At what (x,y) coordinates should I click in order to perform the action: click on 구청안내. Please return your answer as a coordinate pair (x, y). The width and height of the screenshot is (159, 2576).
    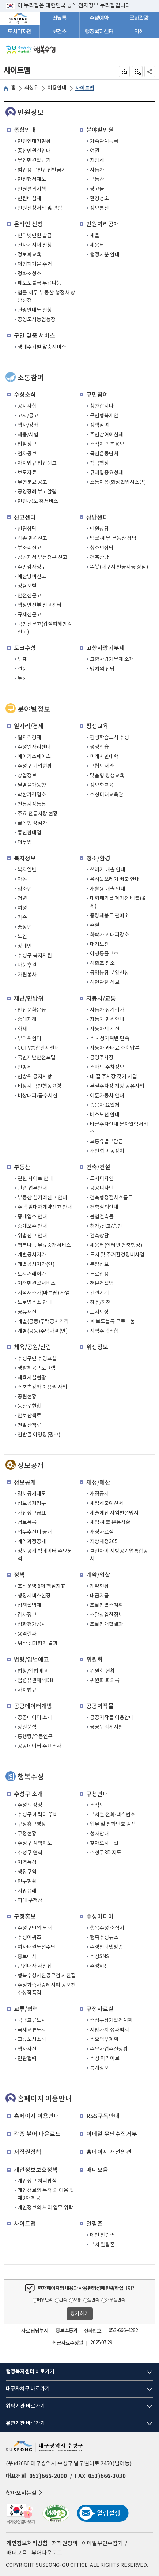
    Looking at the image, I should click on (97, 1794).